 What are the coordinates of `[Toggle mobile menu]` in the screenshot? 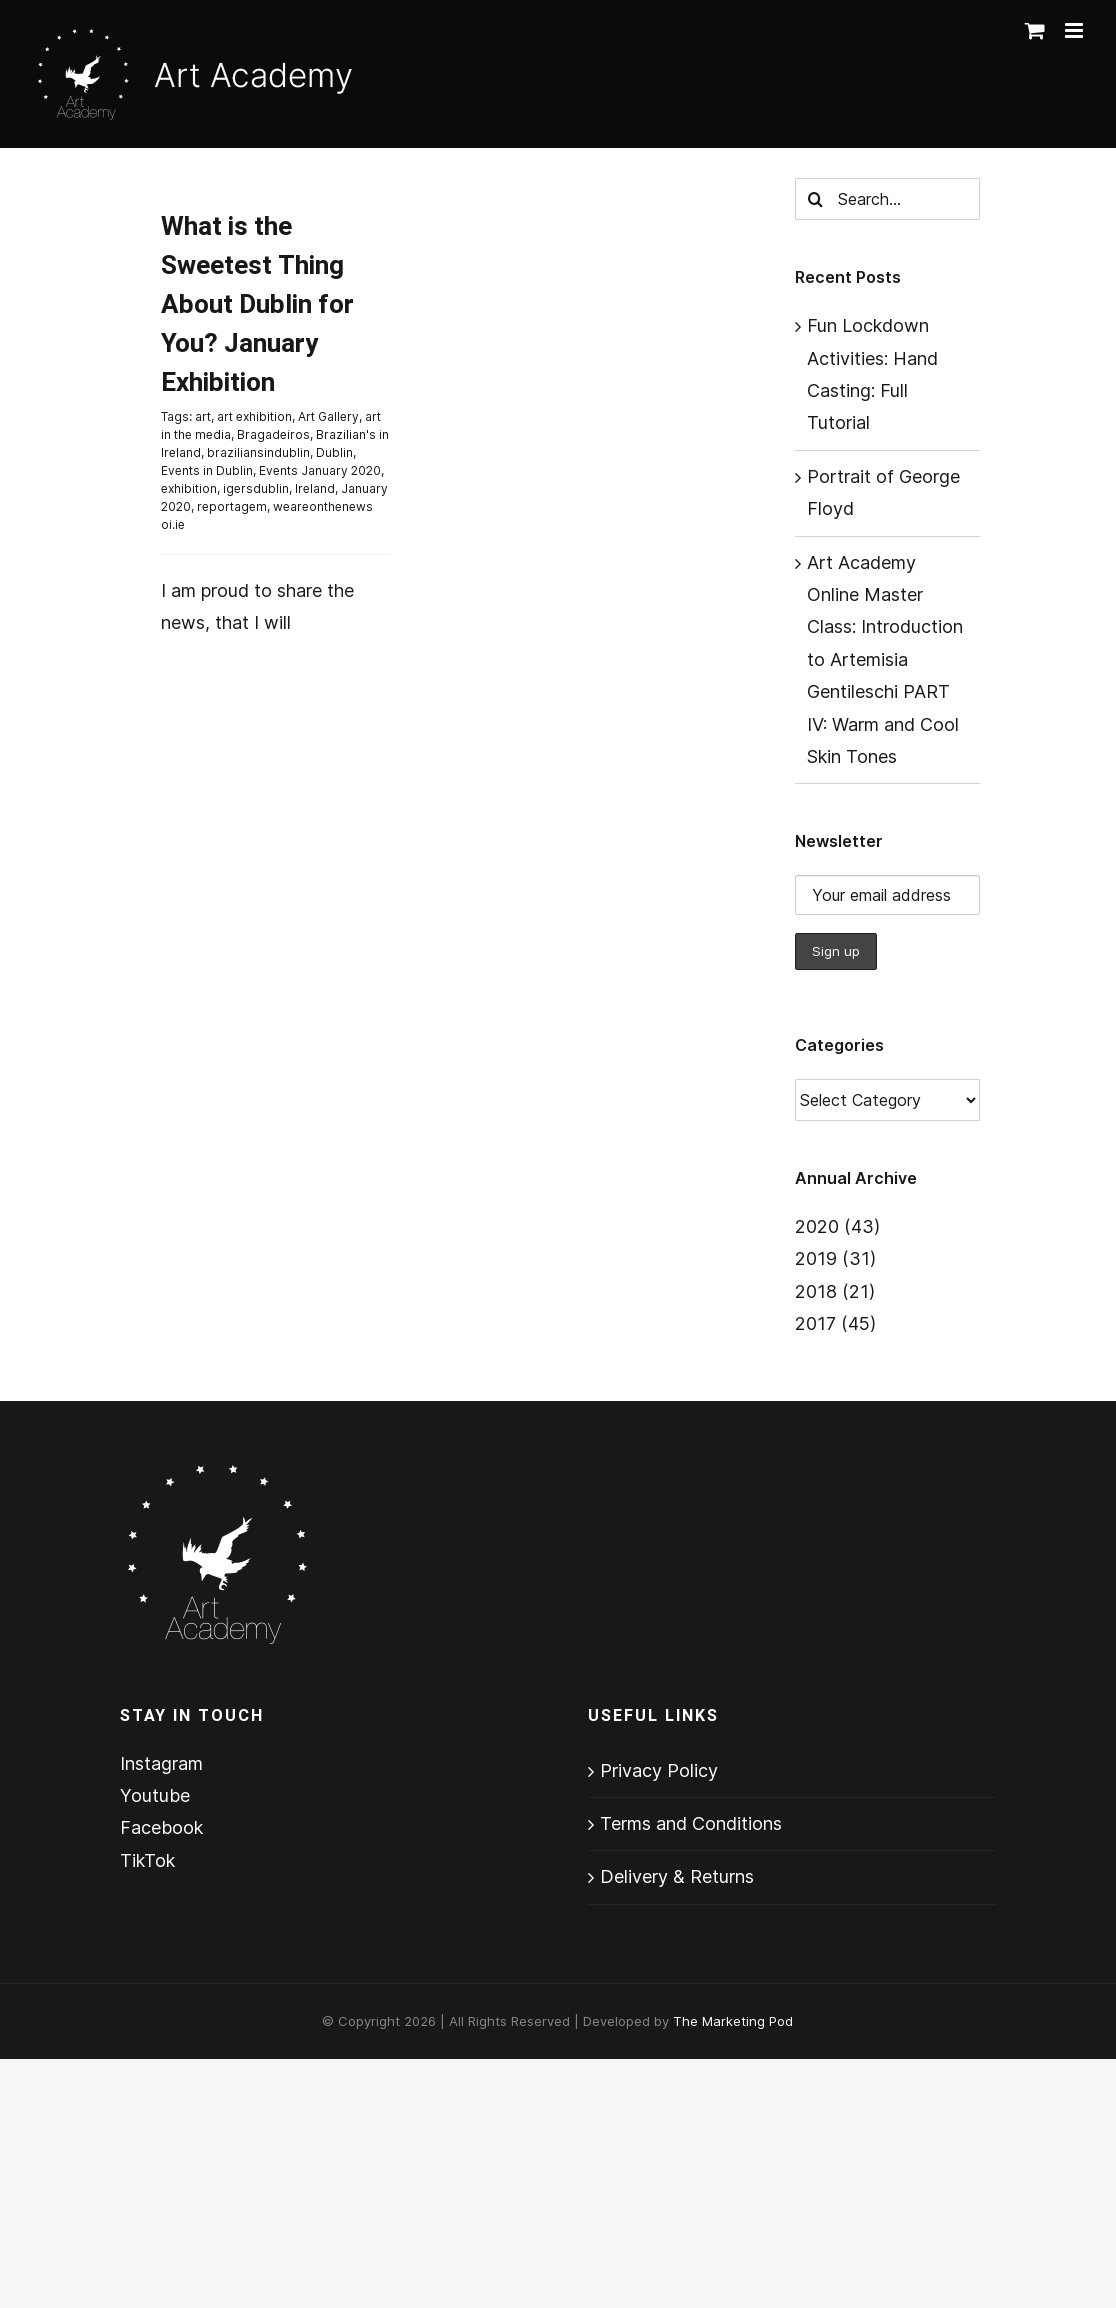 It's located at (1075, 30).